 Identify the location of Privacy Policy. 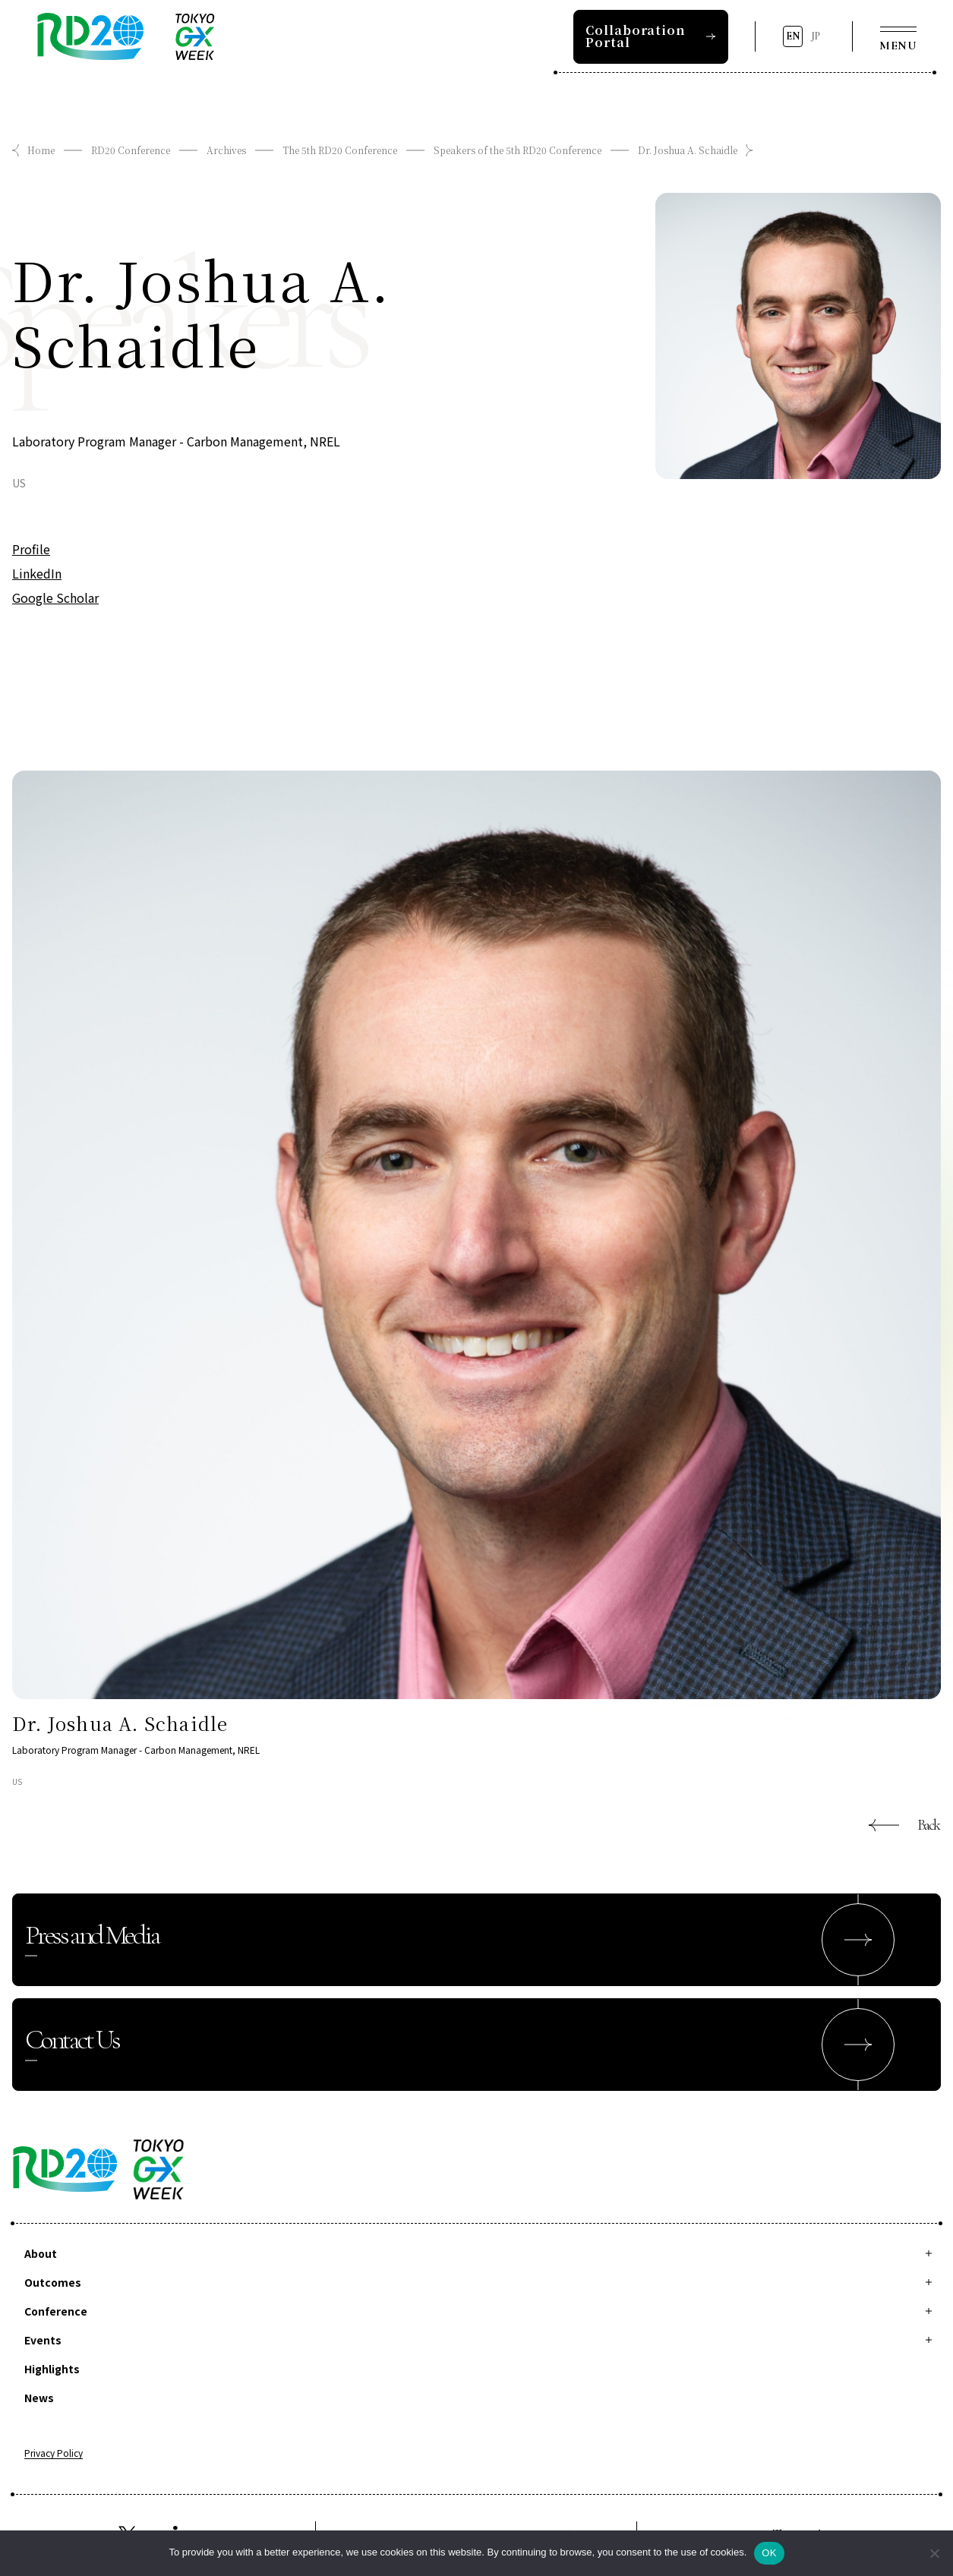
(53, 2453).